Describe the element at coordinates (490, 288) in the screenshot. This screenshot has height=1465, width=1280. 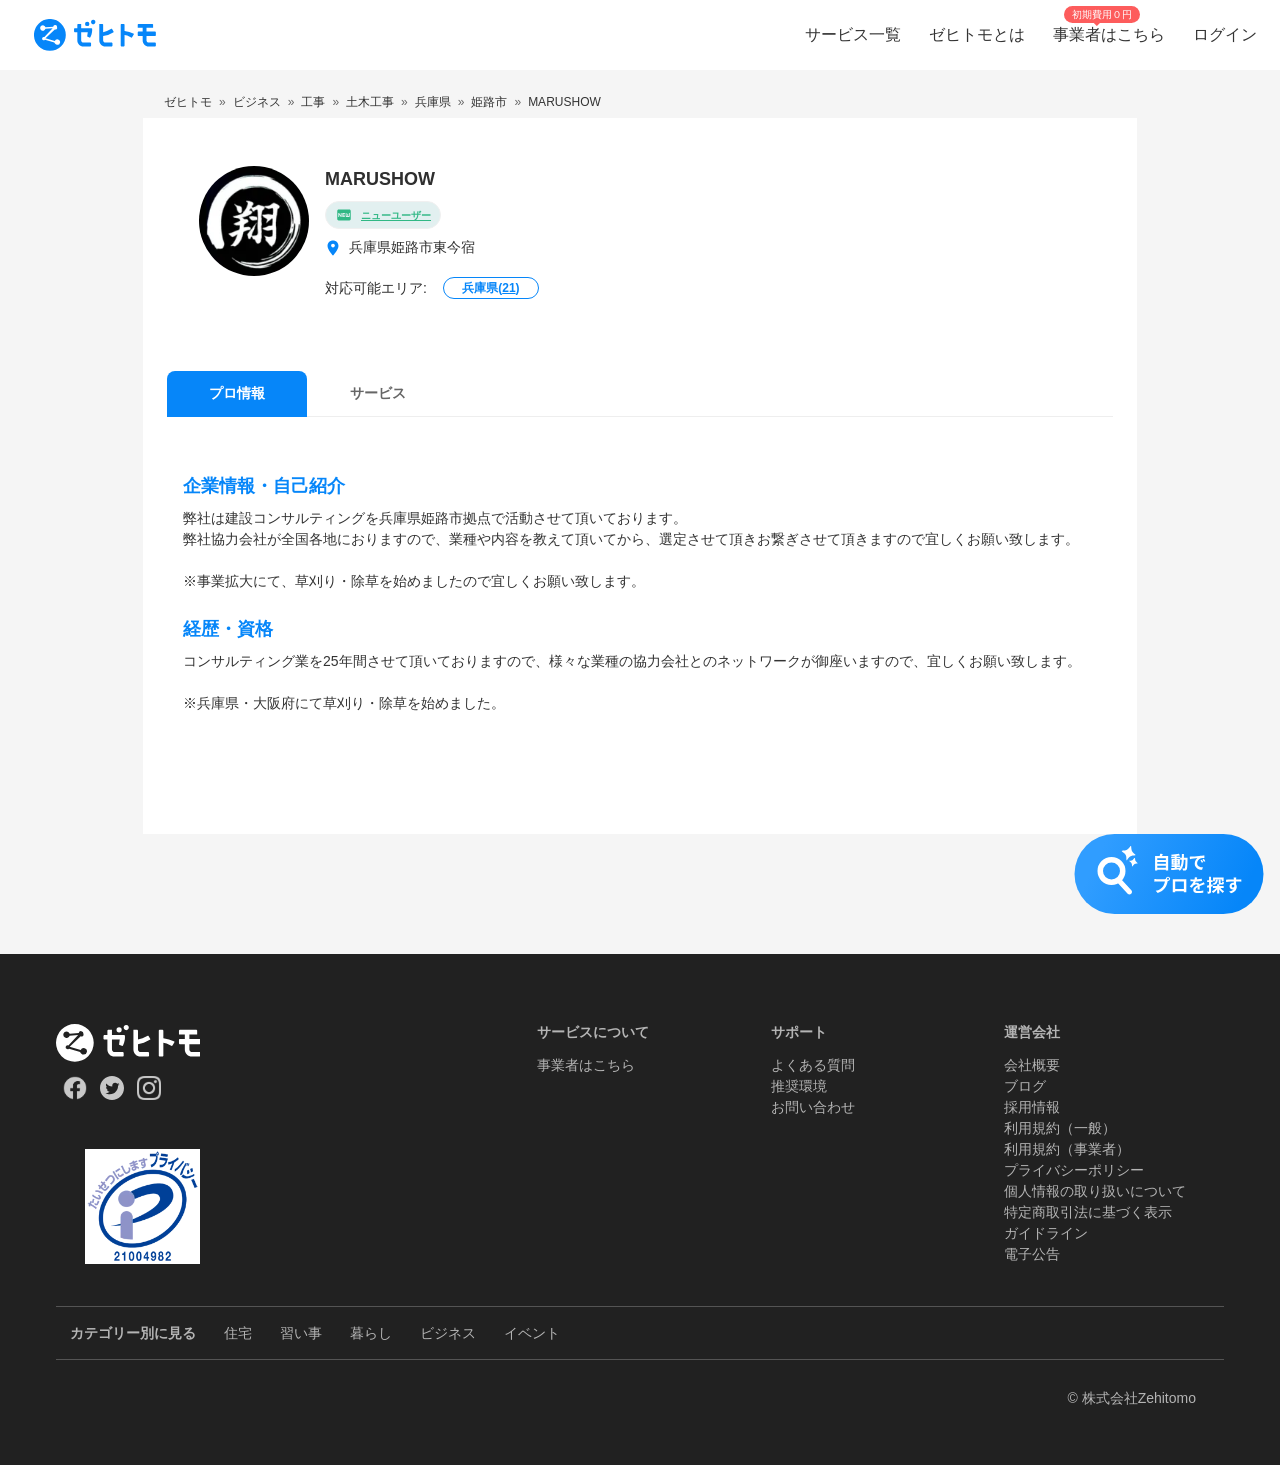
I see `兵庫県()` at that location.